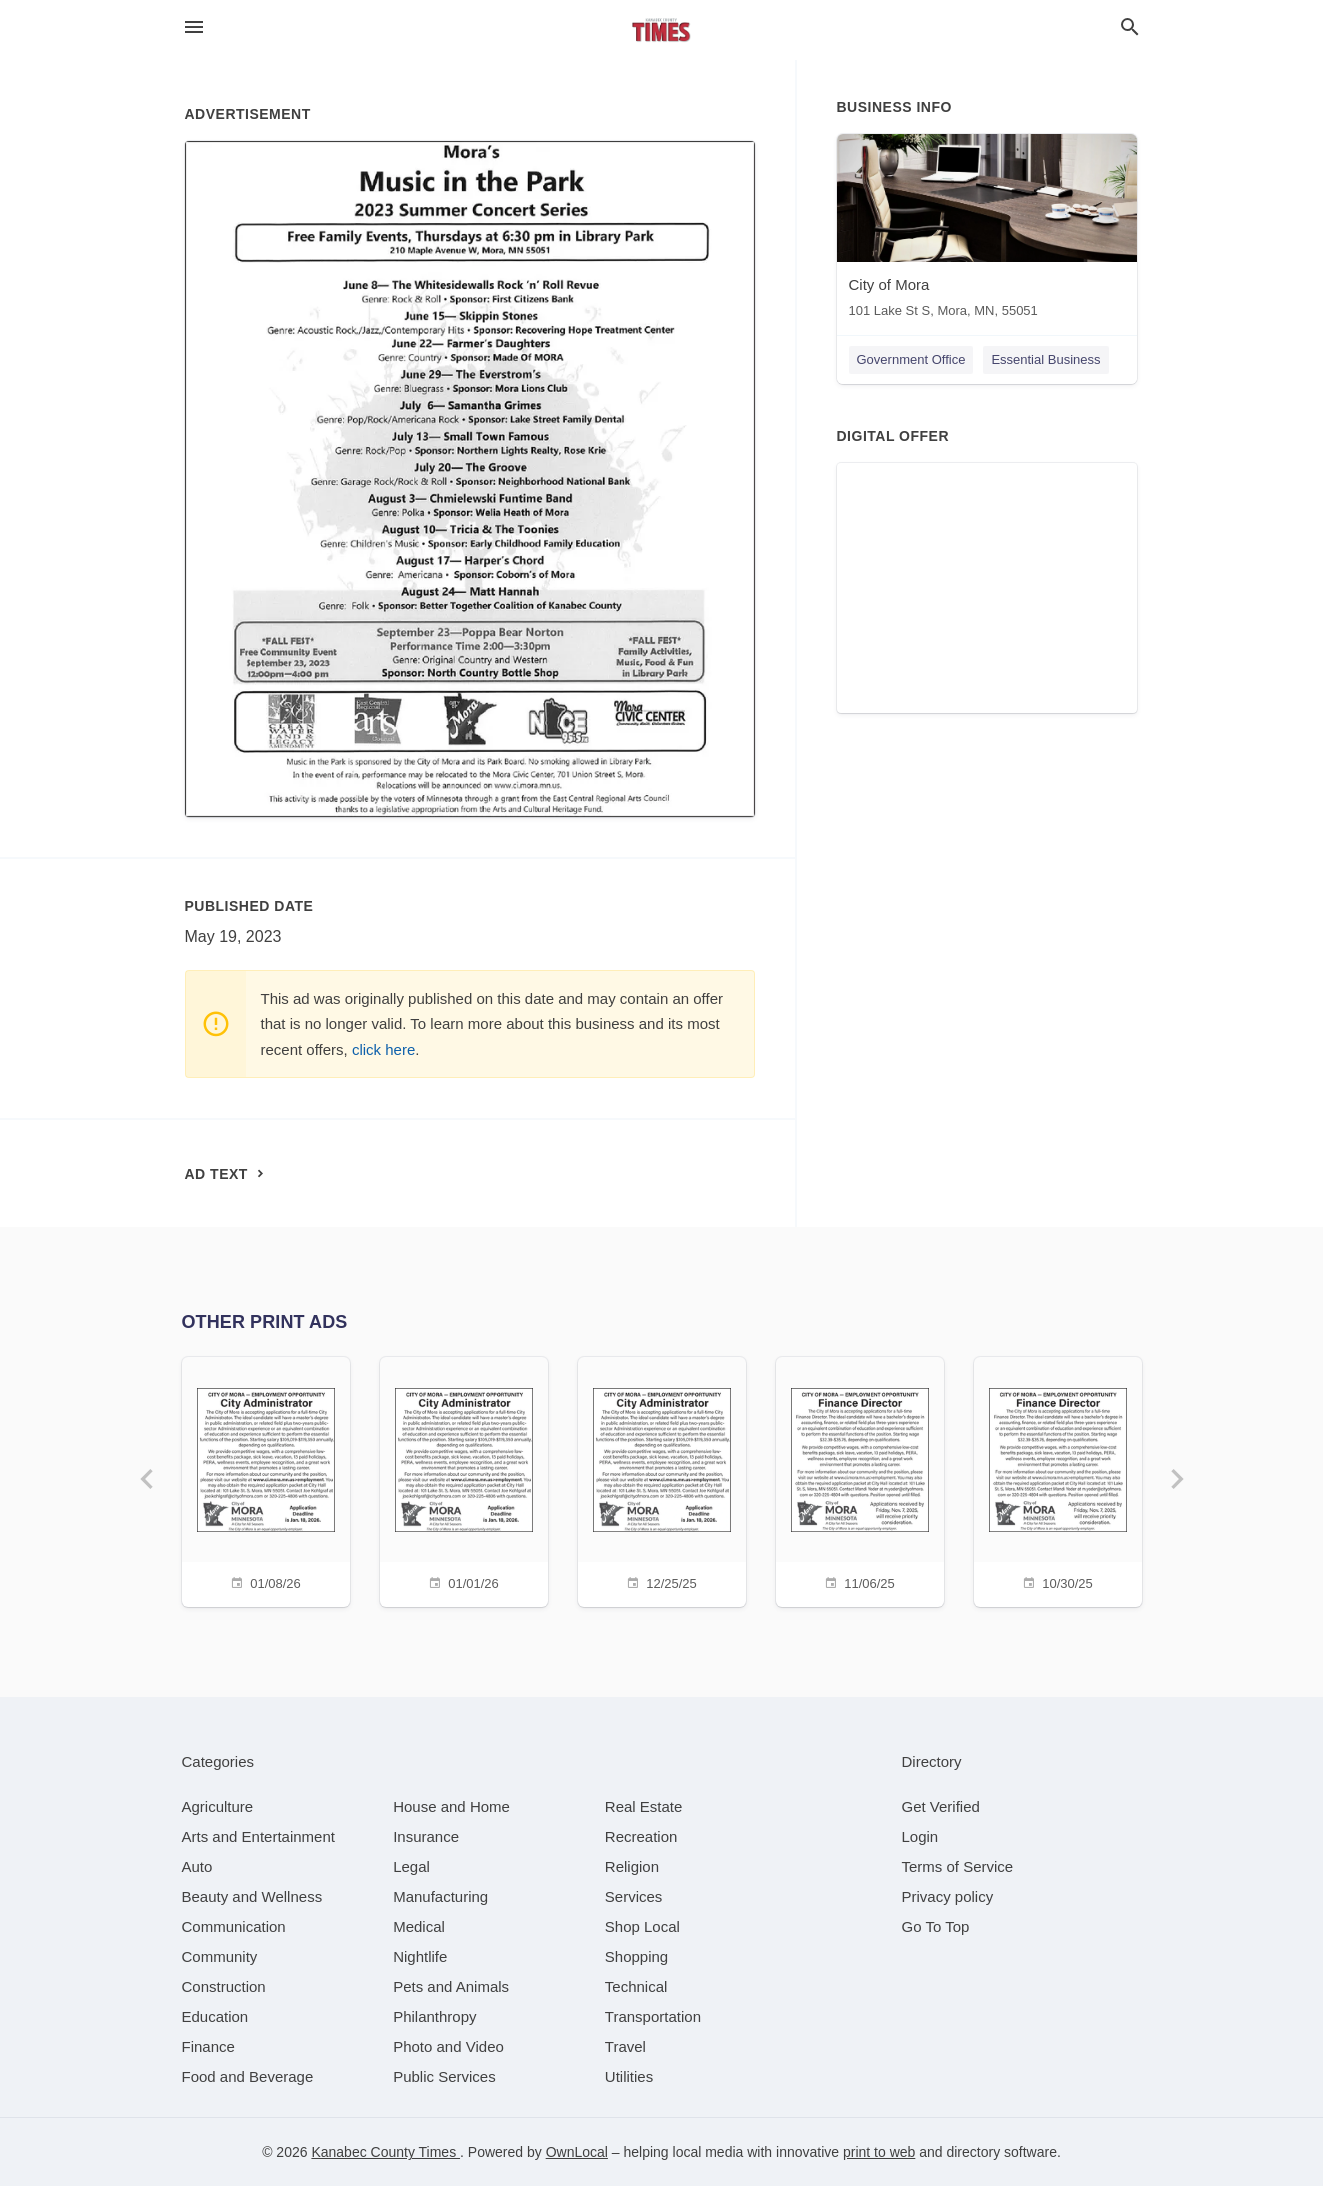 Image resolution: width=1323 pixels, height=2186 pixels. I want to click on [category Medical], so click(419, 1926).